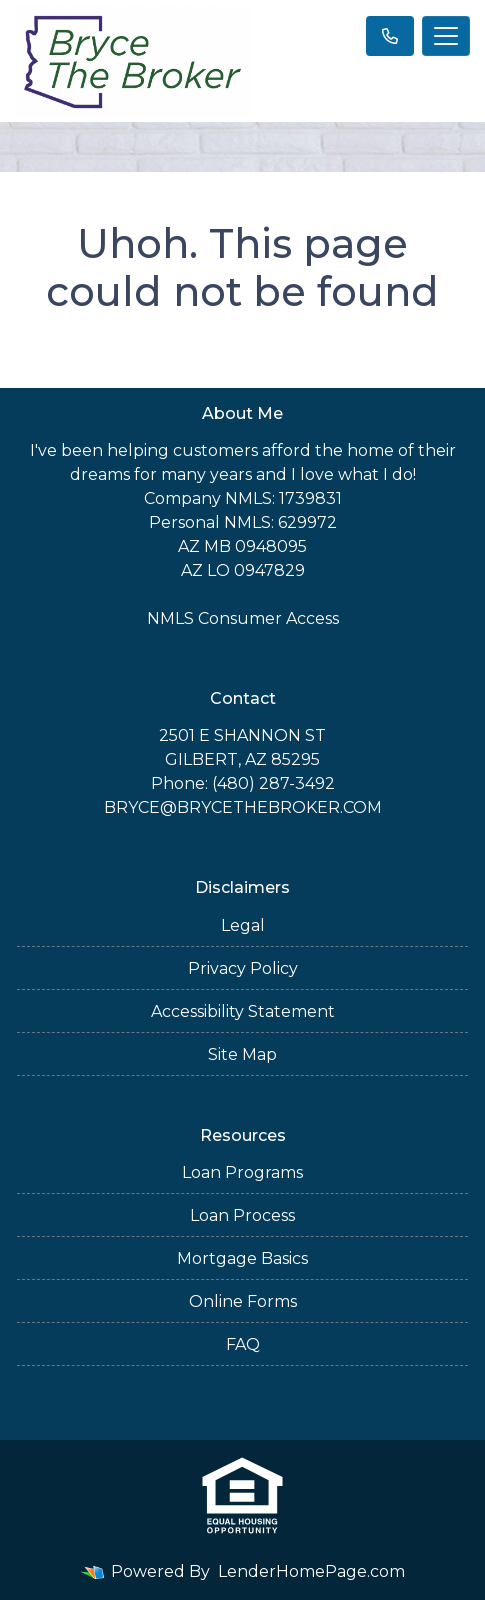 This screenshot has width=485, height=1600. What do you see at coordinates (242, 1172) in the screenshot?
I see `Loan Programs` at bounding box center [242, 1172].